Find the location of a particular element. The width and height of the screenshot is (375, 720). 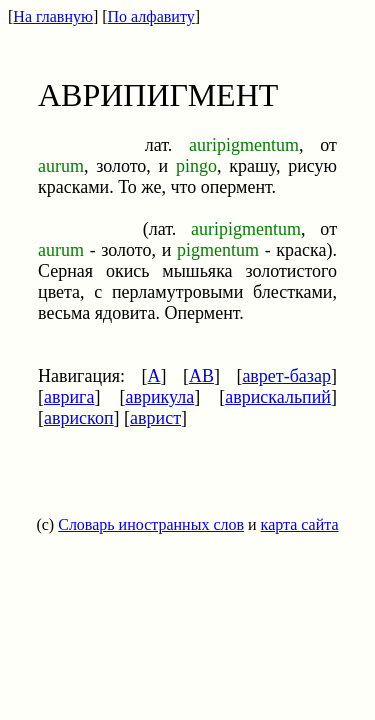

По алфавиту is located at coordinates (151, 16).